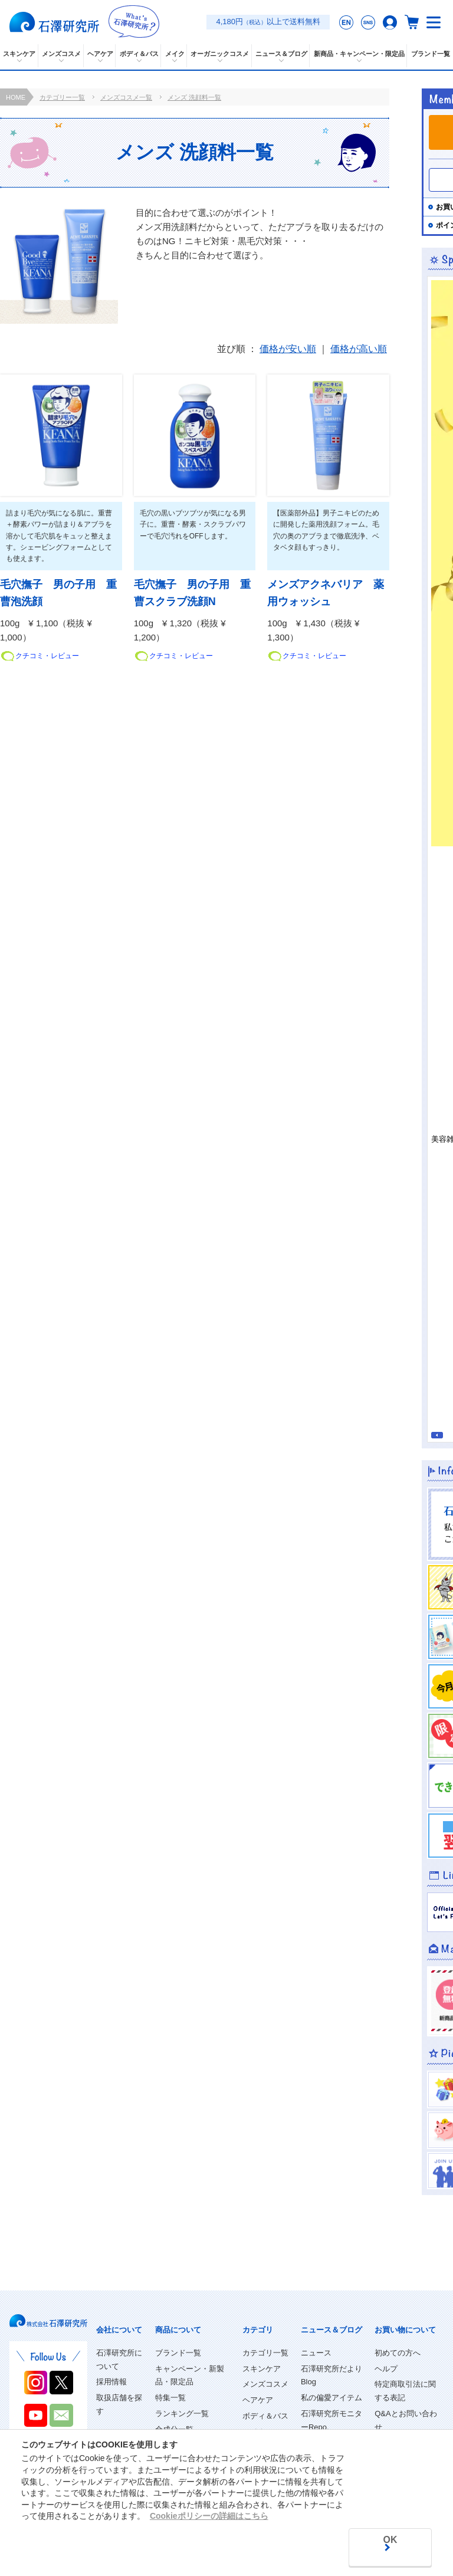 The image size is (453, 2576). What do you see at coordinates (316, 2352) in the screenshot?
I see `ニュース` at bounding box center [316, 2352].